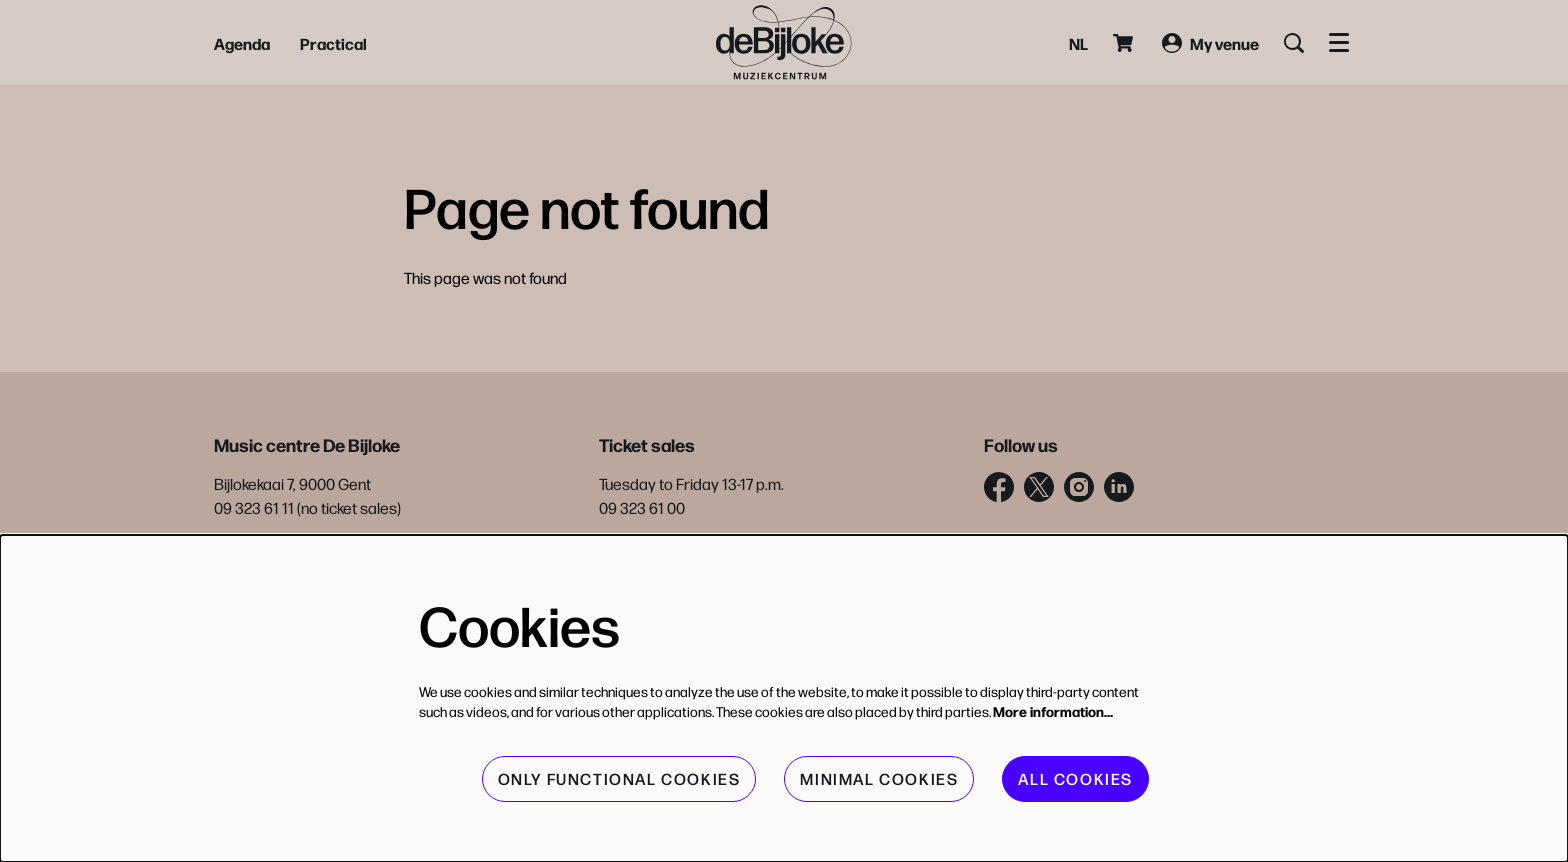 Image resolution: width=1568 pixels, height=862 pixels. Describe the element at coordinates (879, 778) in the screenshot. I see `Minimal cookies` at that location.